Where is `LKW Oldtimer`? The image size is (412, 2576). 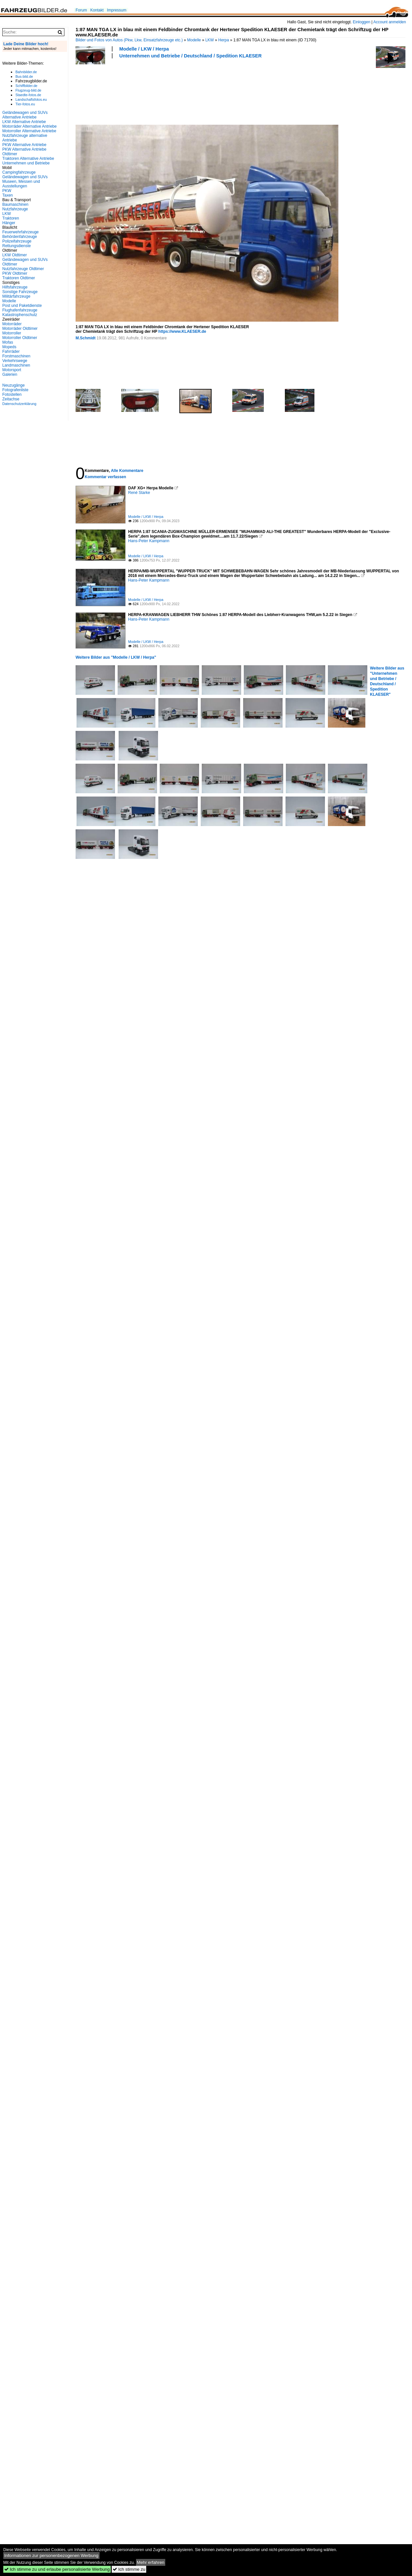 LKW Oldtimer is located at coordinates (14, 255).